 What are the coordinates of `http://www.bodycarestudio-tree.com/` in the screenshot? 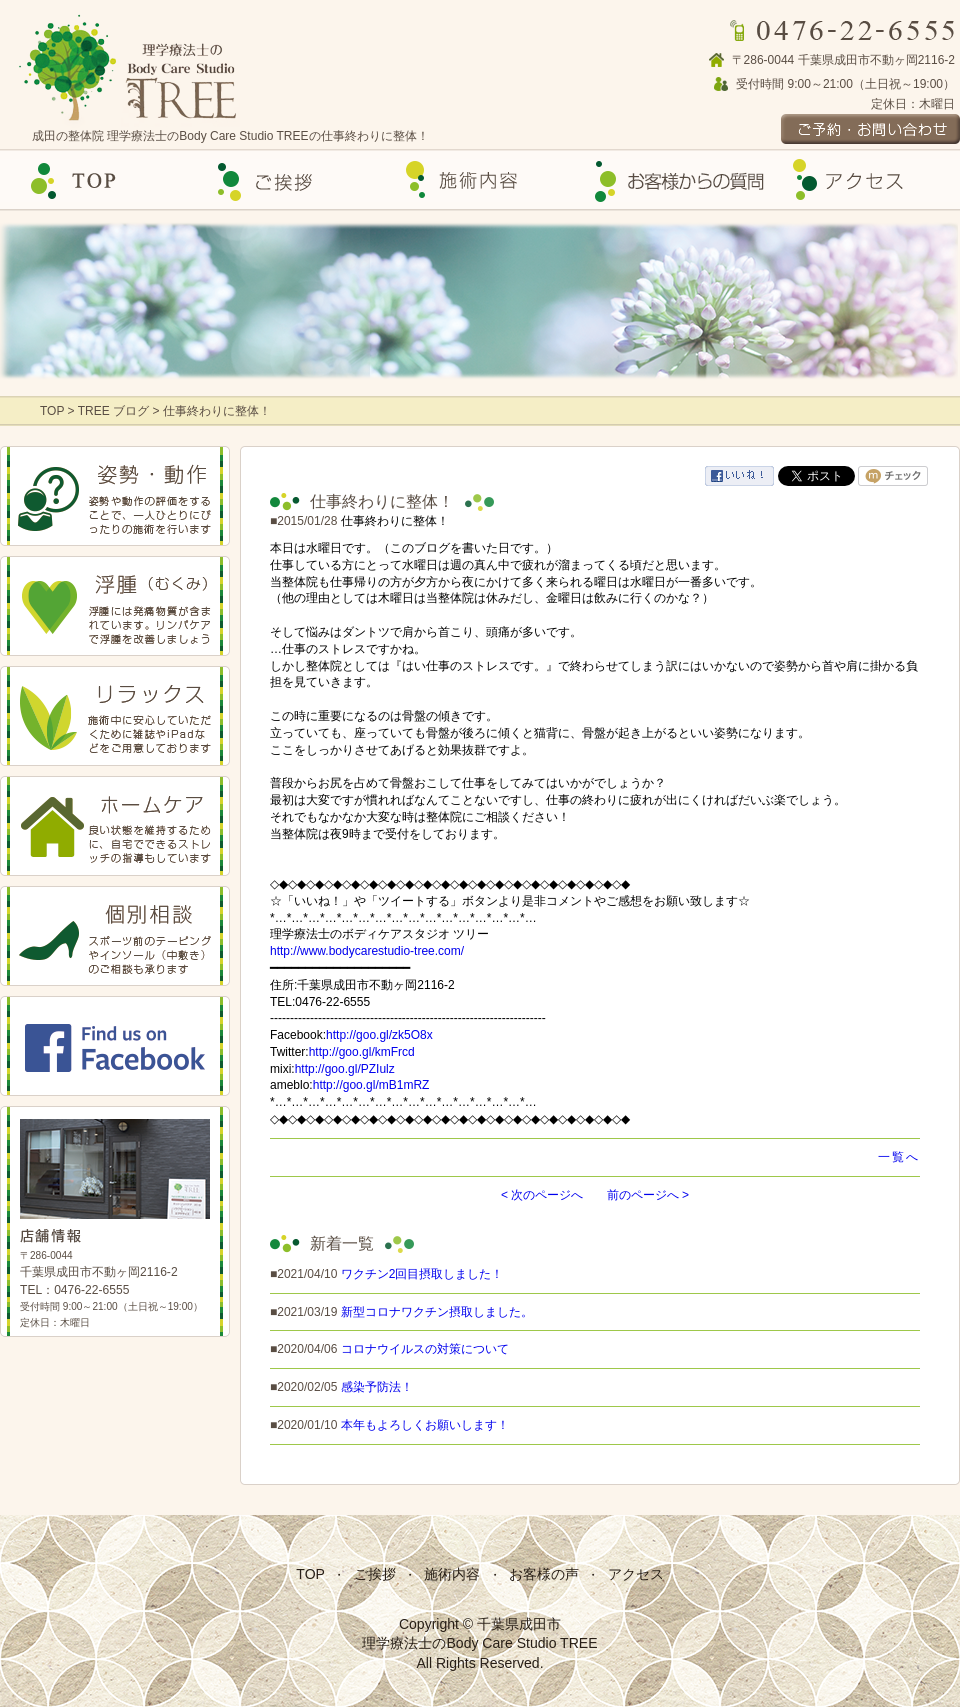 It's located at (367, 951).